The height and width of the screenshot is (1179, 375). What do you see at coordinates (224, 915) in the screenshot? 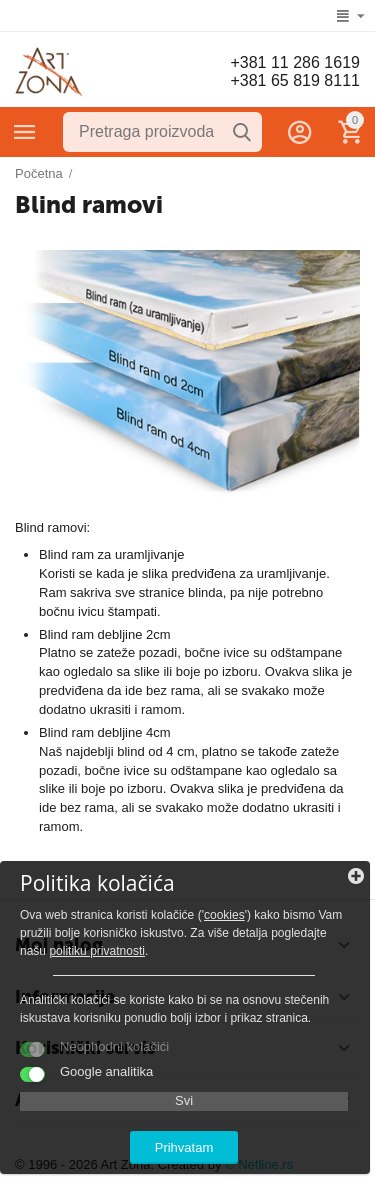
I see `cookies` at bounding box center [224, 915].